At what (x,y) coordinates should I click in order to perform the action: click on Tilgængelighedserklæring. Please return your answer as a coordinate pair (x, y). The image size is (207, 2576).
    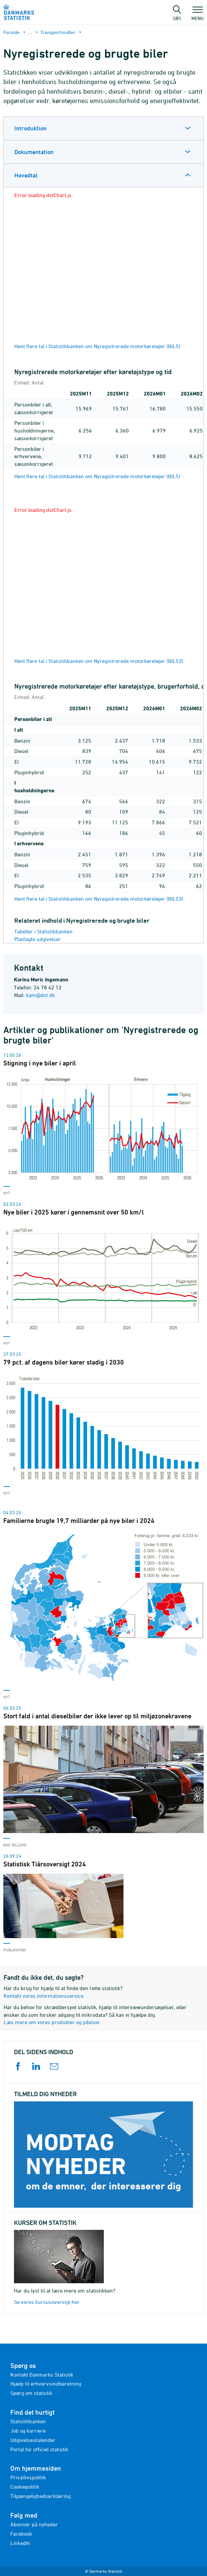
    Looking at the image, I should click on (40, 2496).